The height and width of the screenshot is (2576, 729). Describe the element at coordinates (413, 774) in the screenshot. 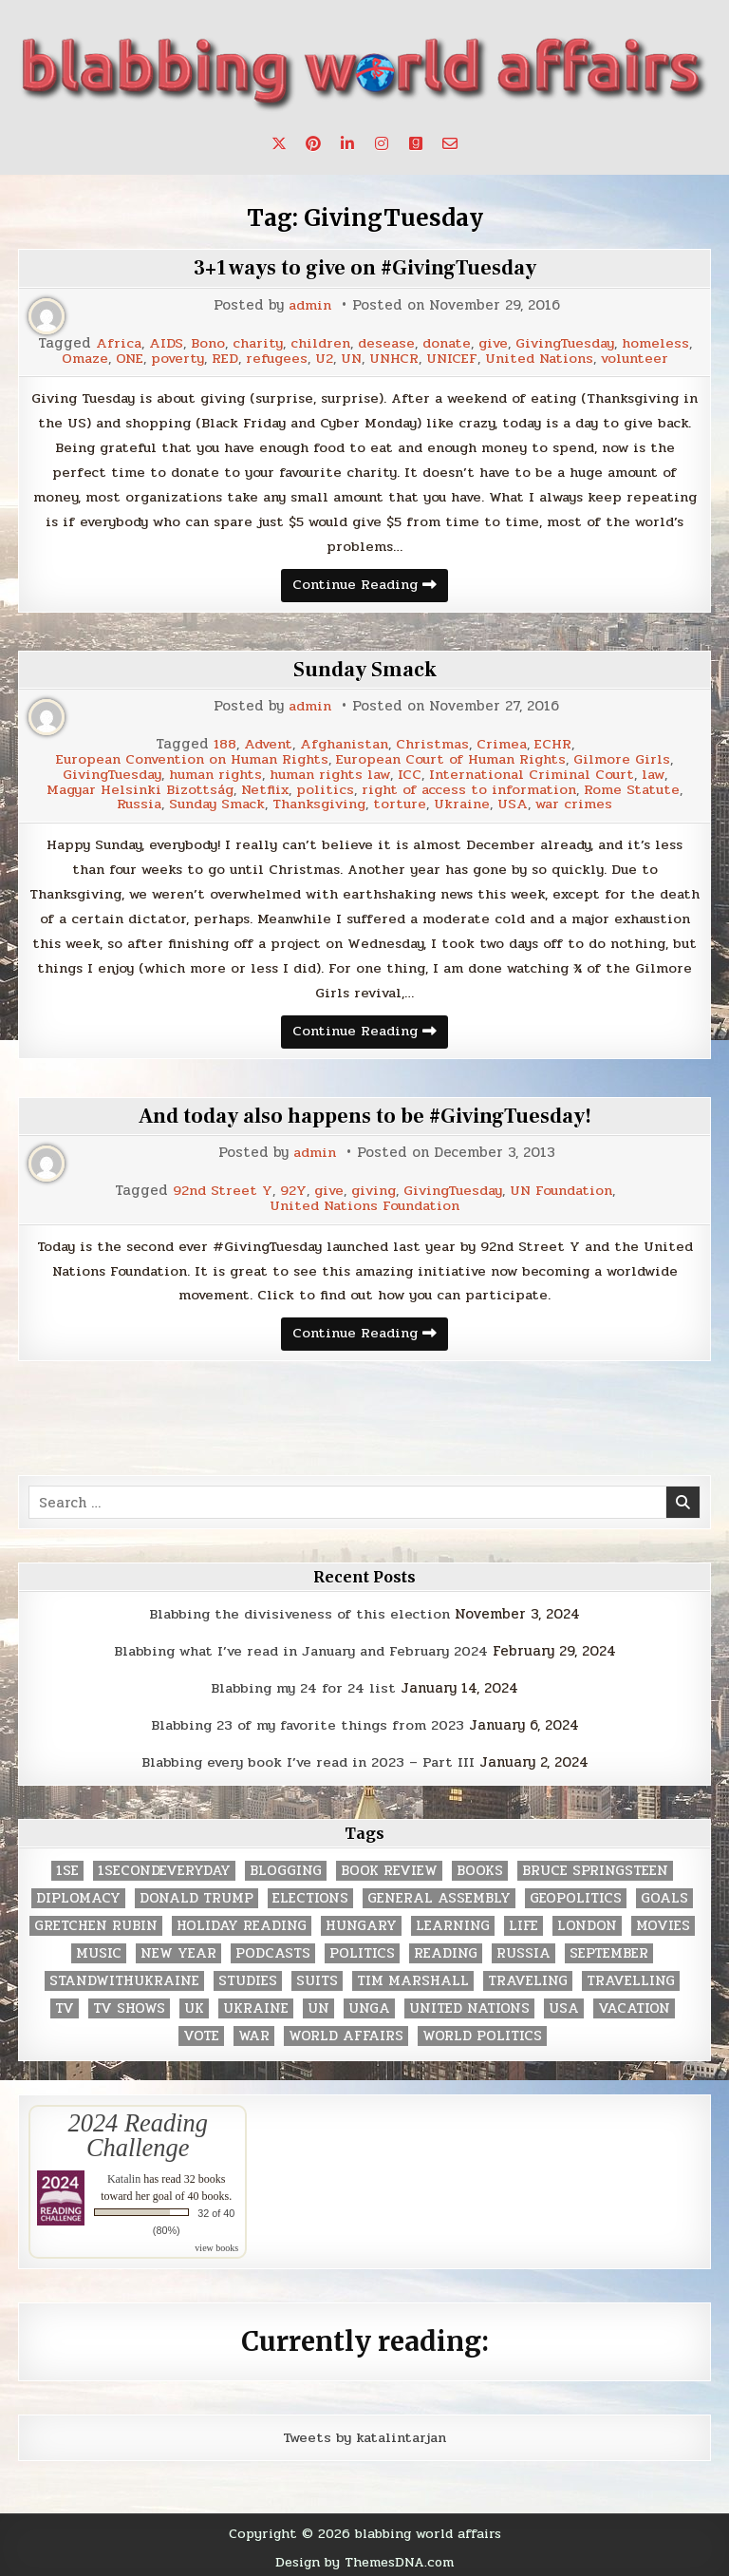

I see `ICC` at that location.